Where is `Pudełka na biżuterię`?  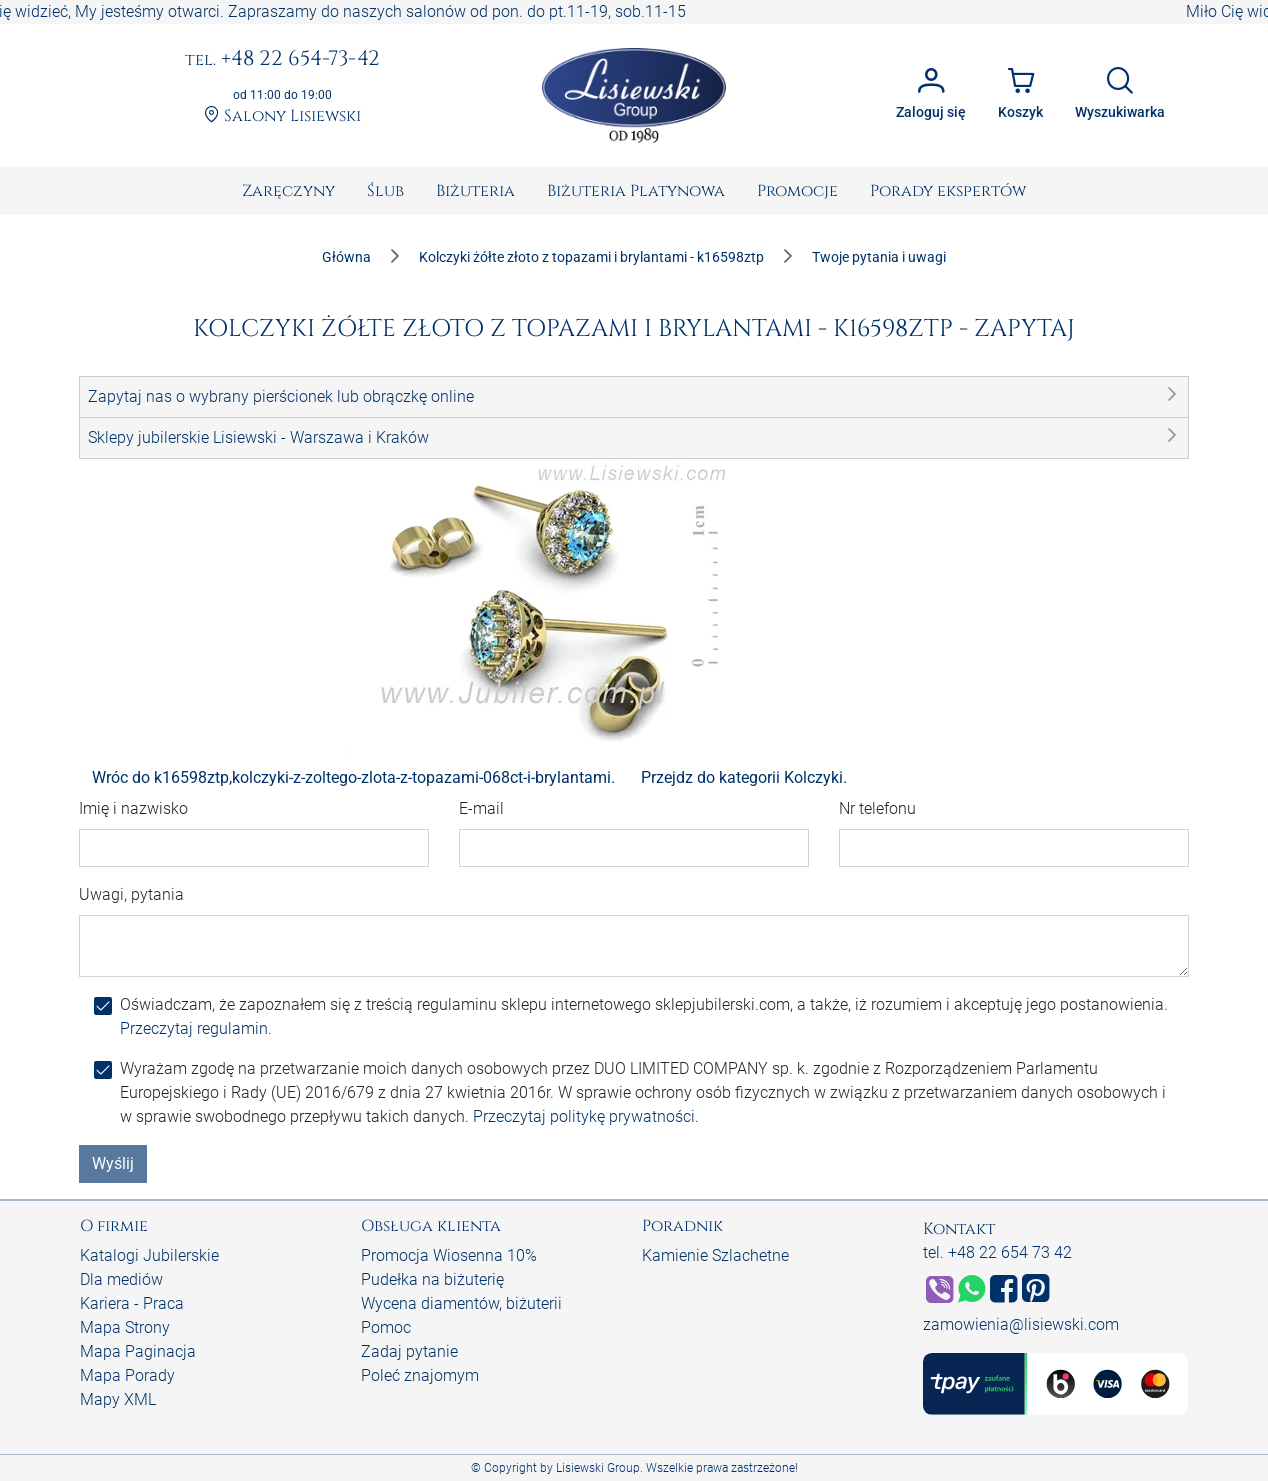 Pudełka na biżuterię is located at coordinates (432, 1279).